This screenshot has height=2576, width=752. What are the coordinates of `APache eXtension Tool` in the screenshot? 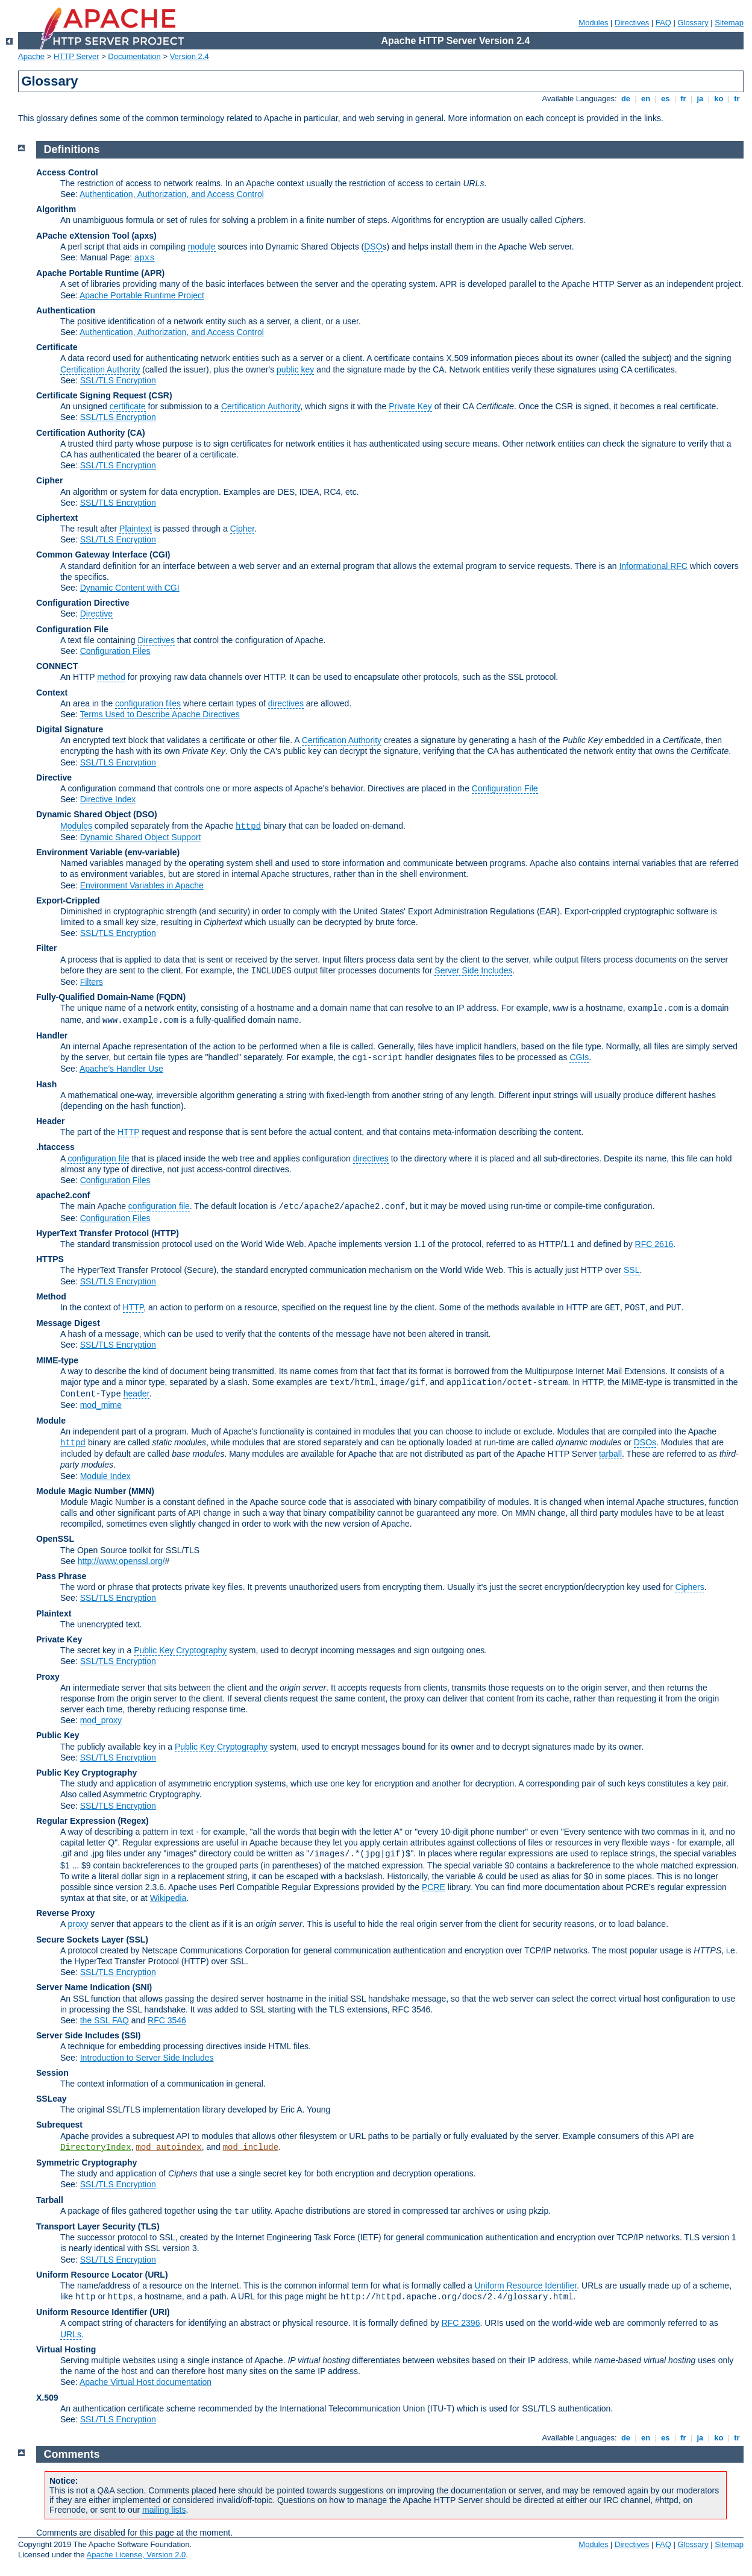 It's located at (83, 235).